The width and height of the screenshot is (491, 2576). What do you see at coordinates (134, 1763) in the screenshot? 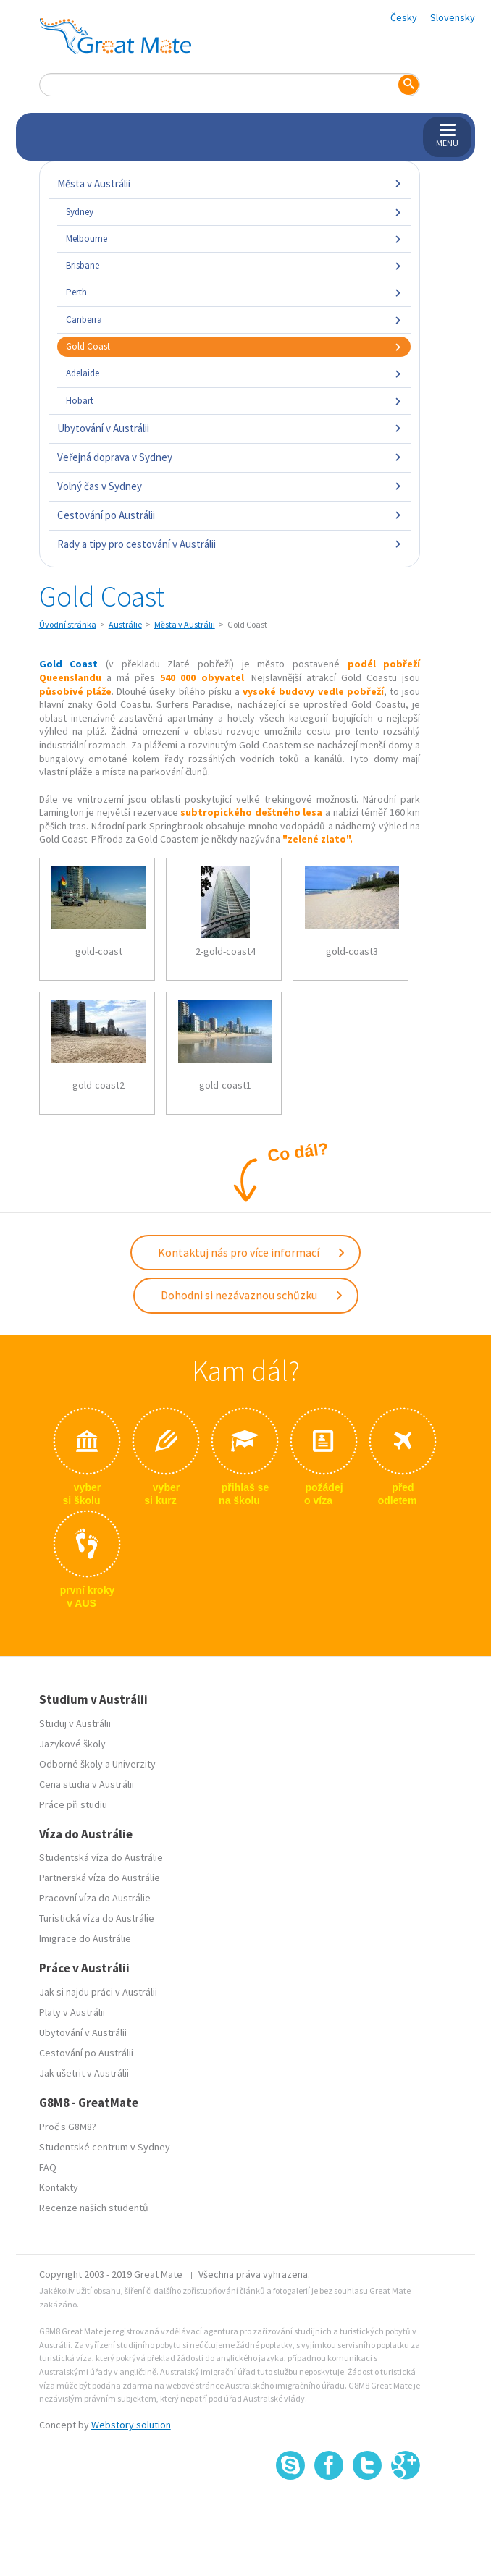
I see `Univerzity` at bounding box center [134, 1763].